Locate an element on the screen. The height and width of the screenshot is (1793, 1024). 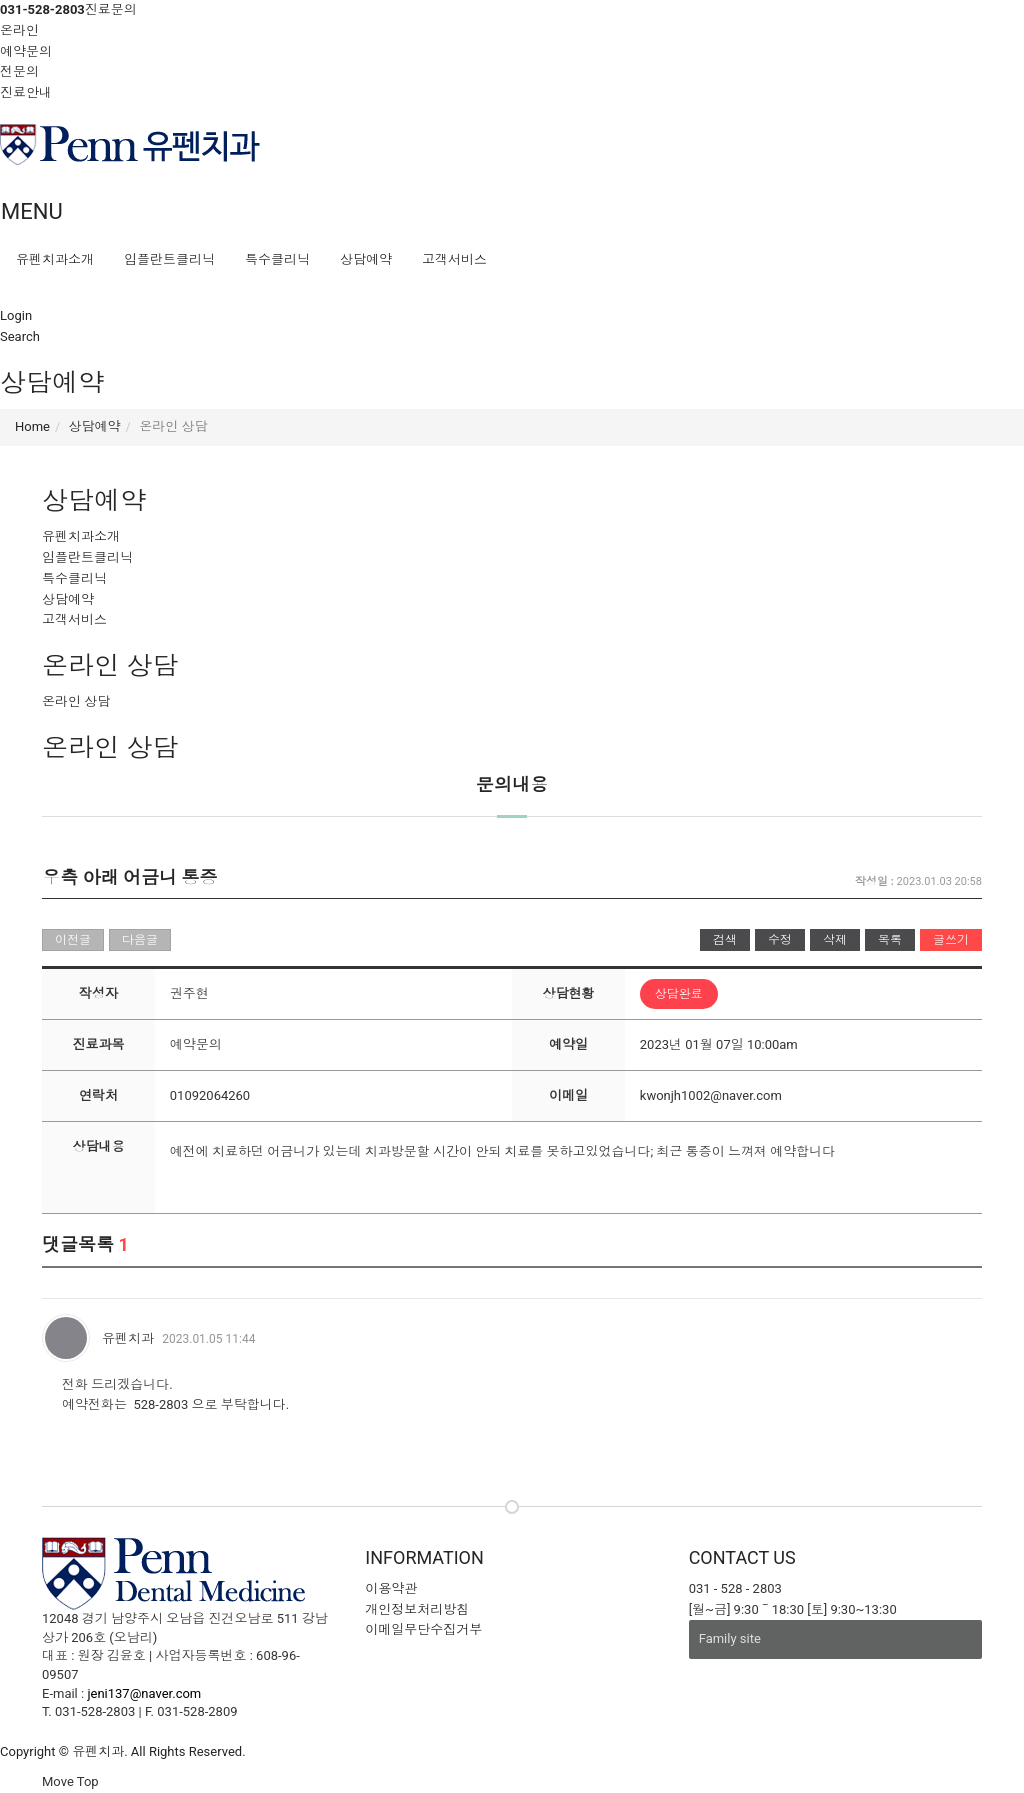
다음글 is located at coordinates (140, 940).